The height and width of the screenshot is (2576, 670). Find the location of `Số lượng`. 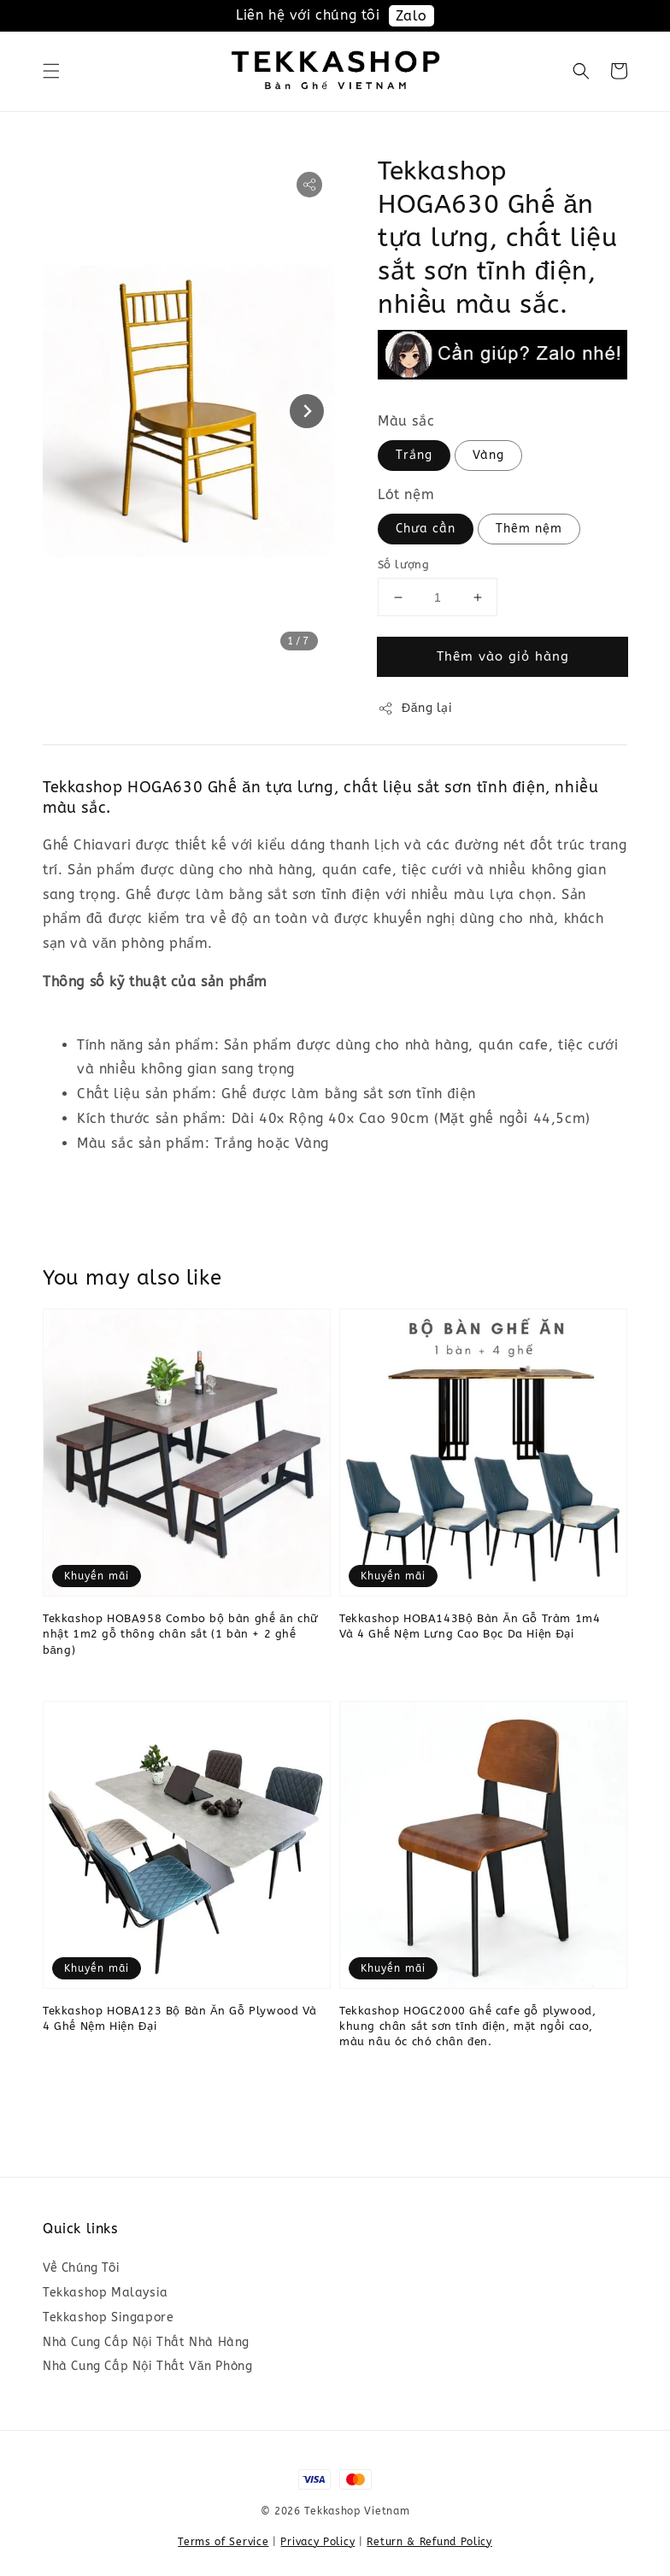

Số lượng is located at coordinates (403, 564).